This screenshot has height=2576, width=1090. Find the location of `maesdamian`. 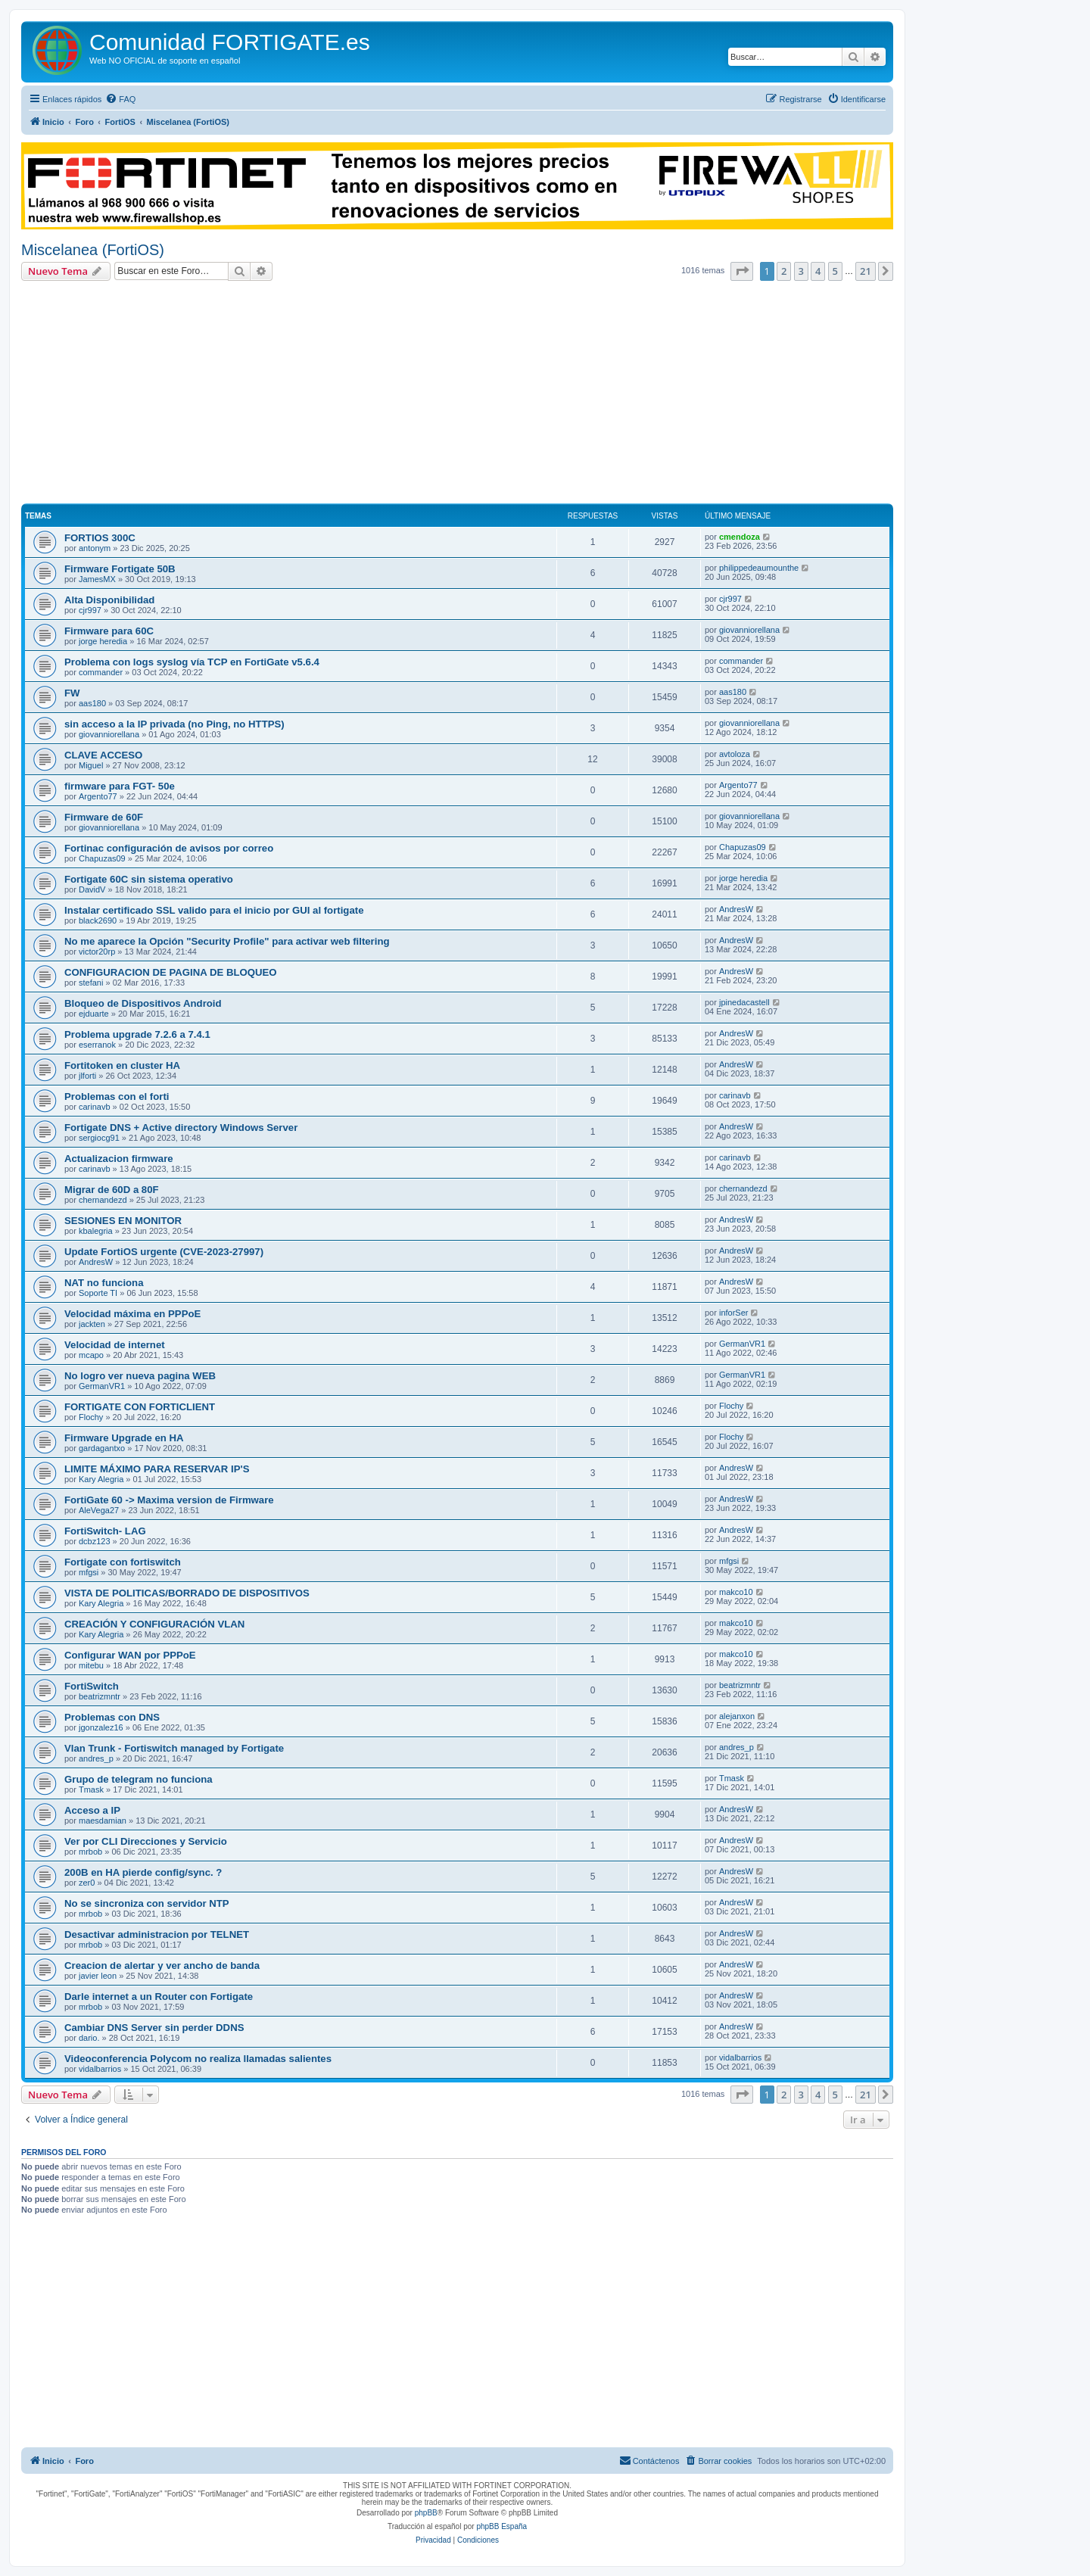

maesdamian is located at coordinates (102, 1820).